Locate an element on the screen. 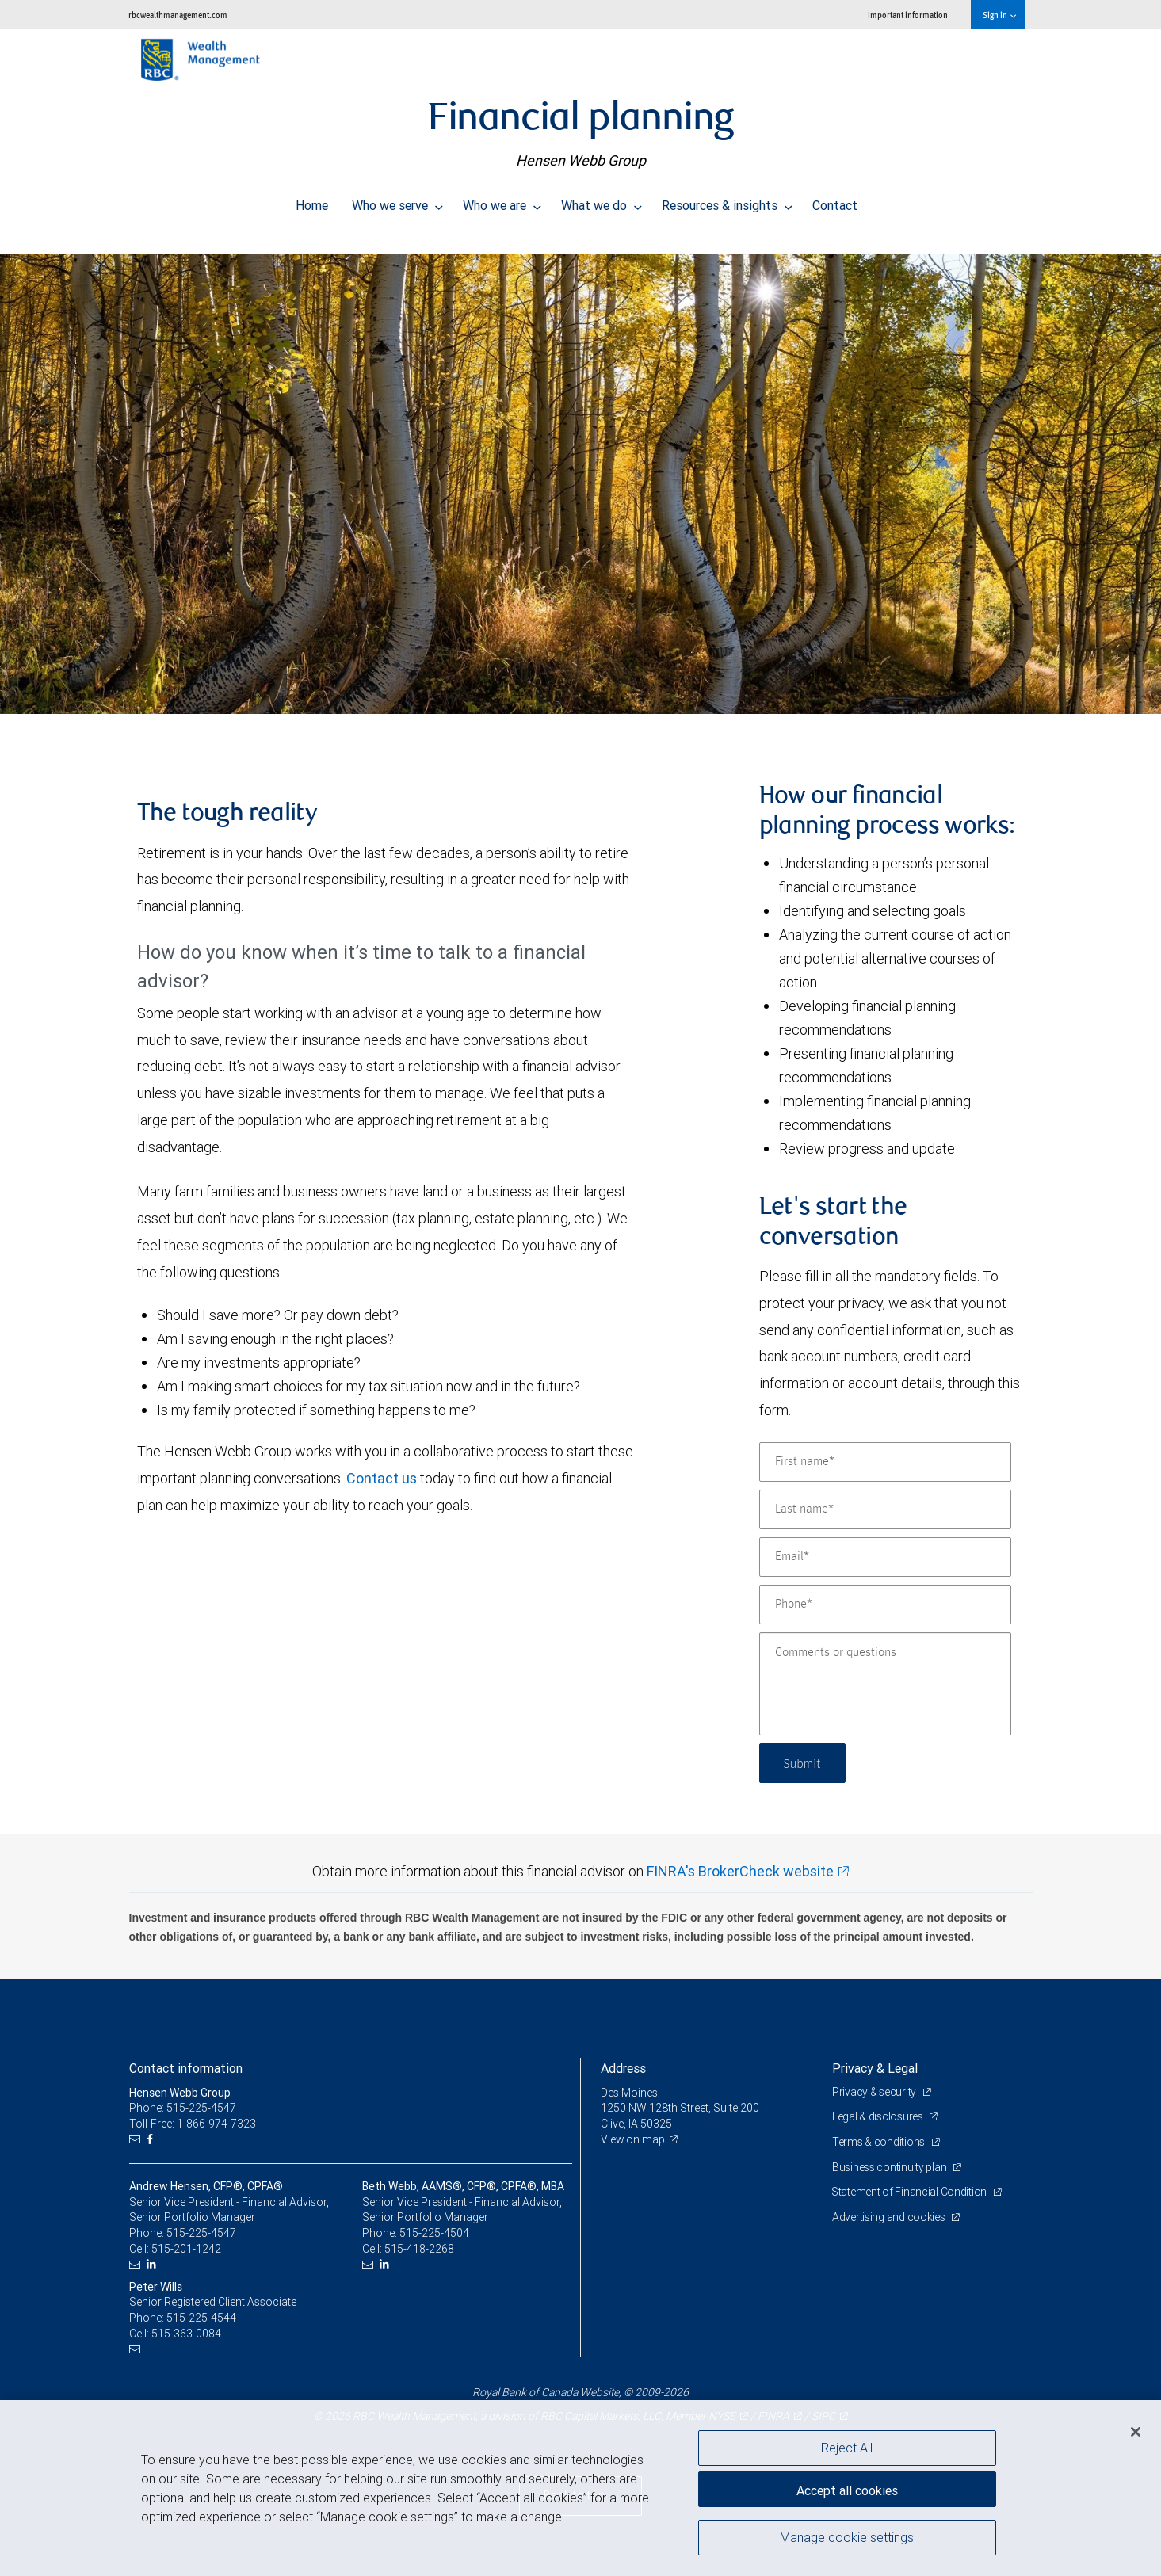 The height and width of the screenshot is (2576, 1161). 515-225-4544 is located at coordinates (201, 2318).